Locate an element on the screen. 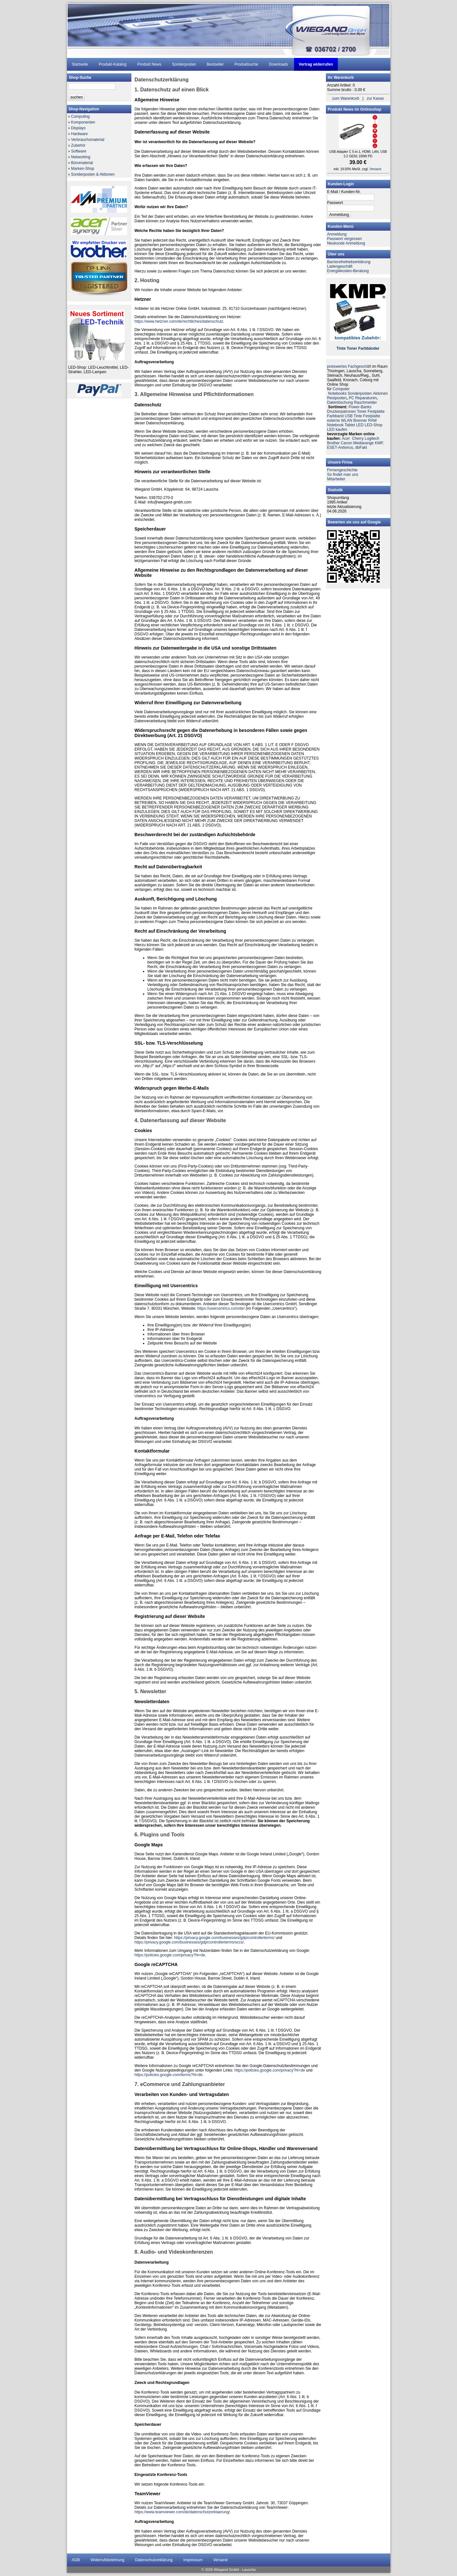  Rauchmelder is located at coordinates (365, 402).